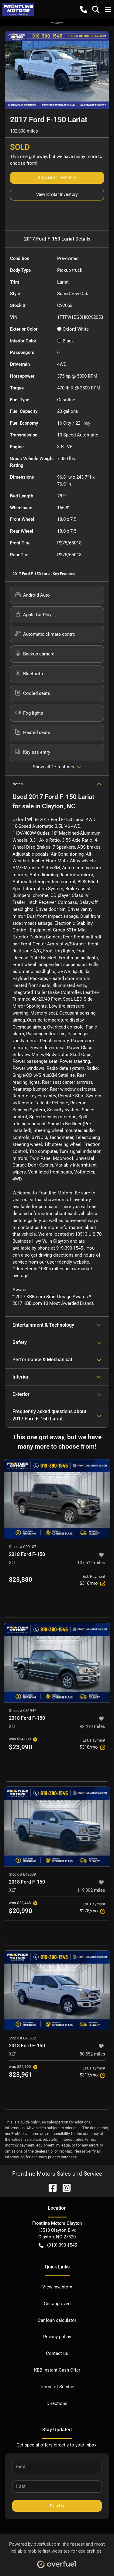 This screenshot has width=114, height=2576. I want to click on Privacy policy, so click(57, 2336).